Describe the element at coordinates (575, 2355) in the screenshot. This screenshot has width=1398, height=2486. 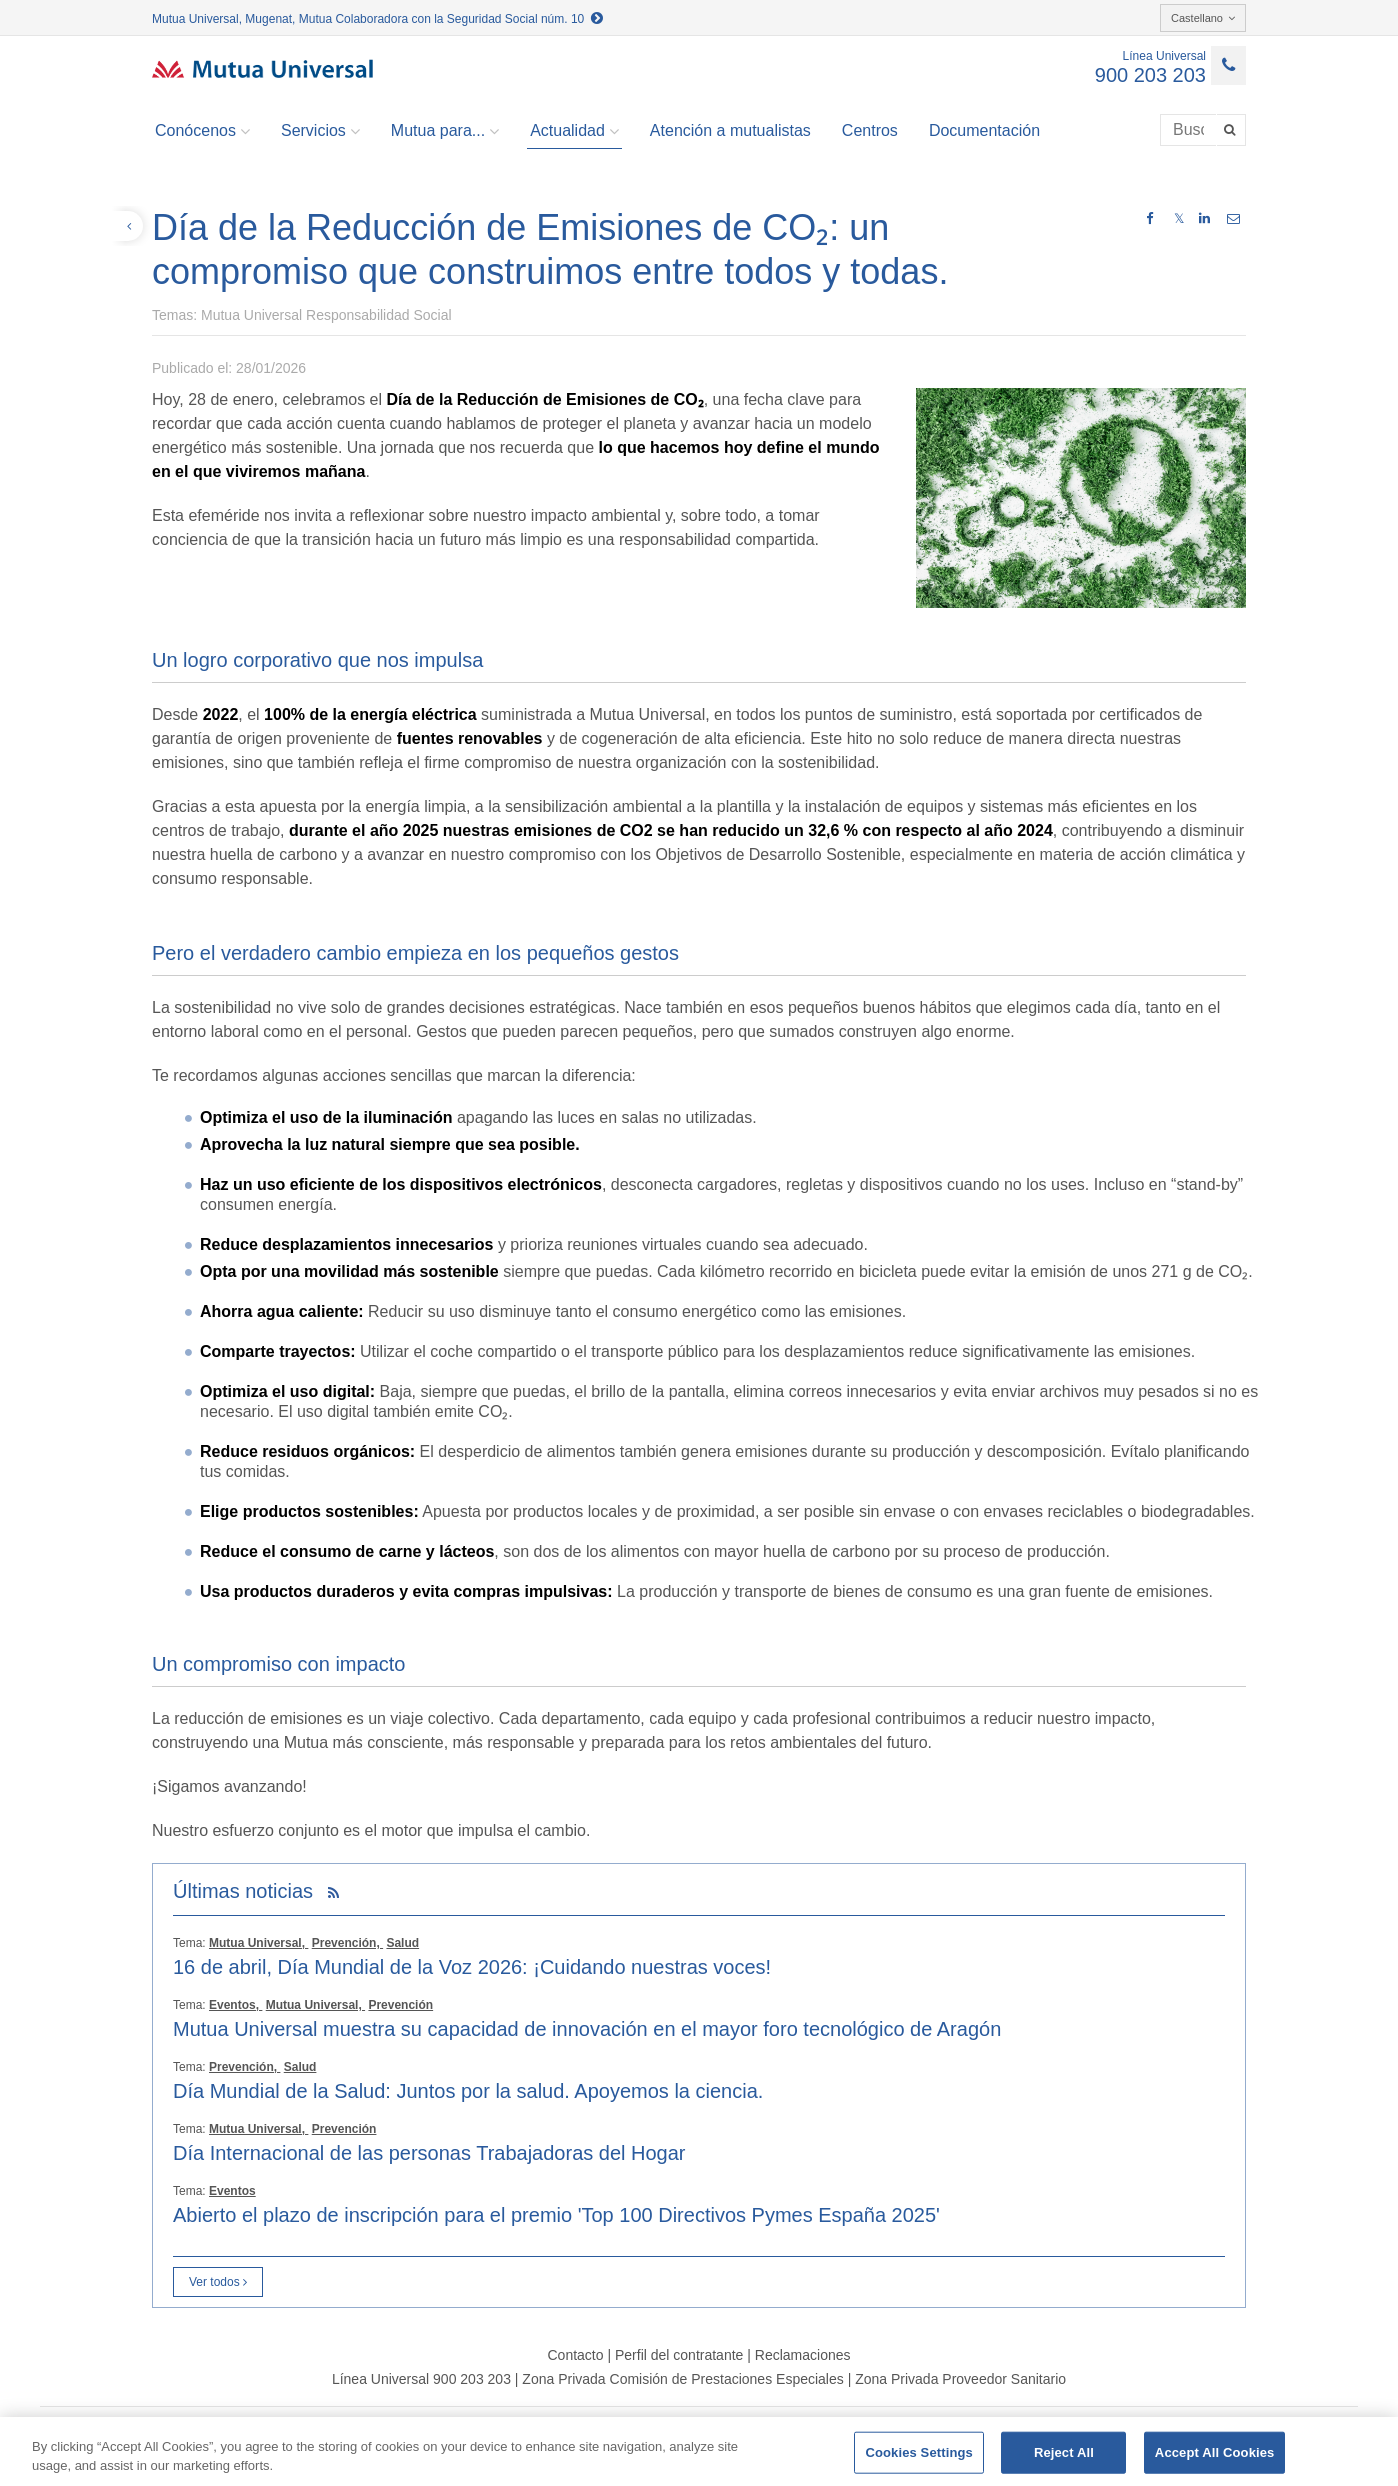
I see `Contacto` at that location.